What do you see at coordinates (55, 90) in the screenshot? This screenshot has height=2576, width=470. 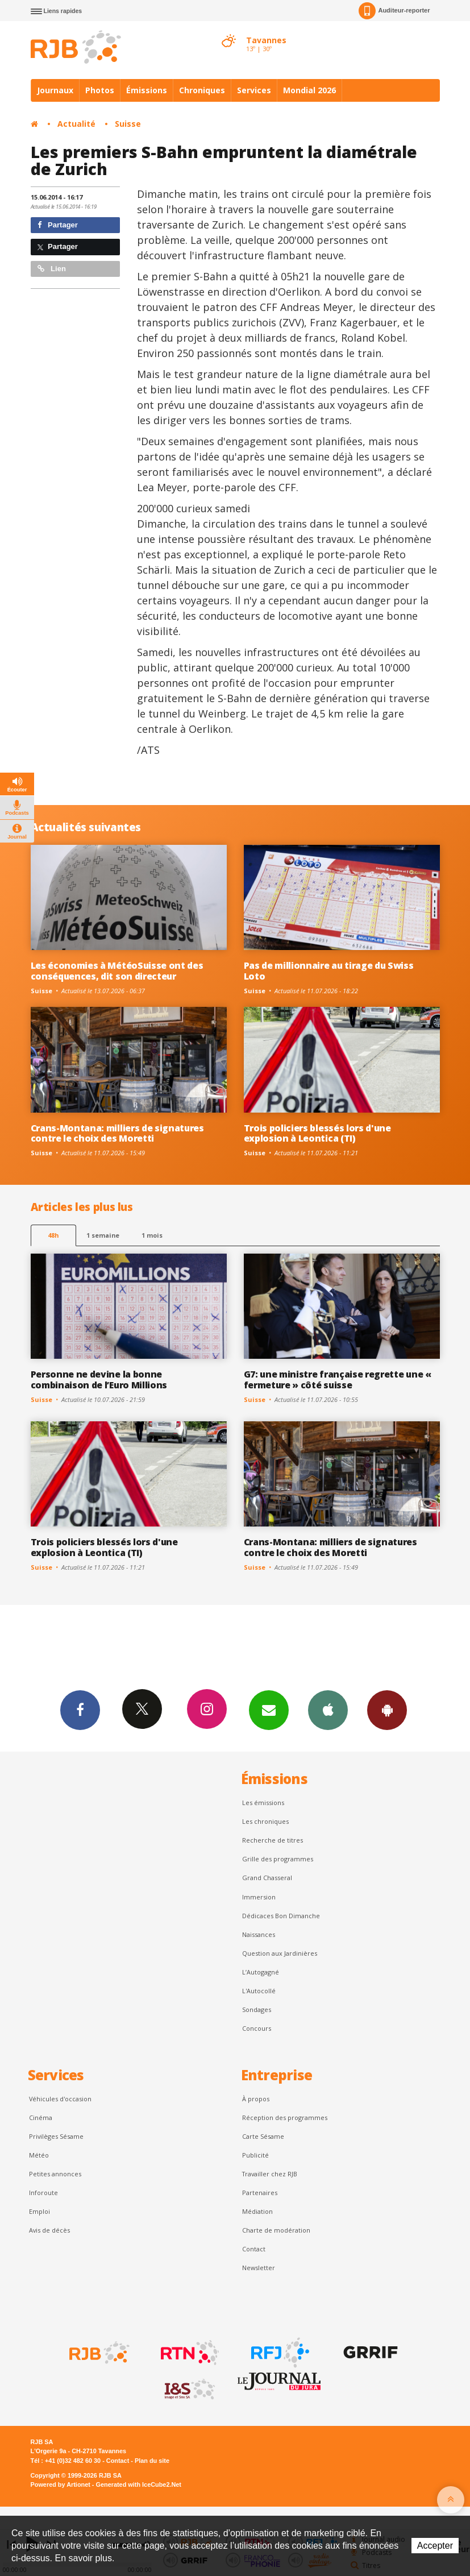 I see `Journaux` at bounding box center [55, 90].